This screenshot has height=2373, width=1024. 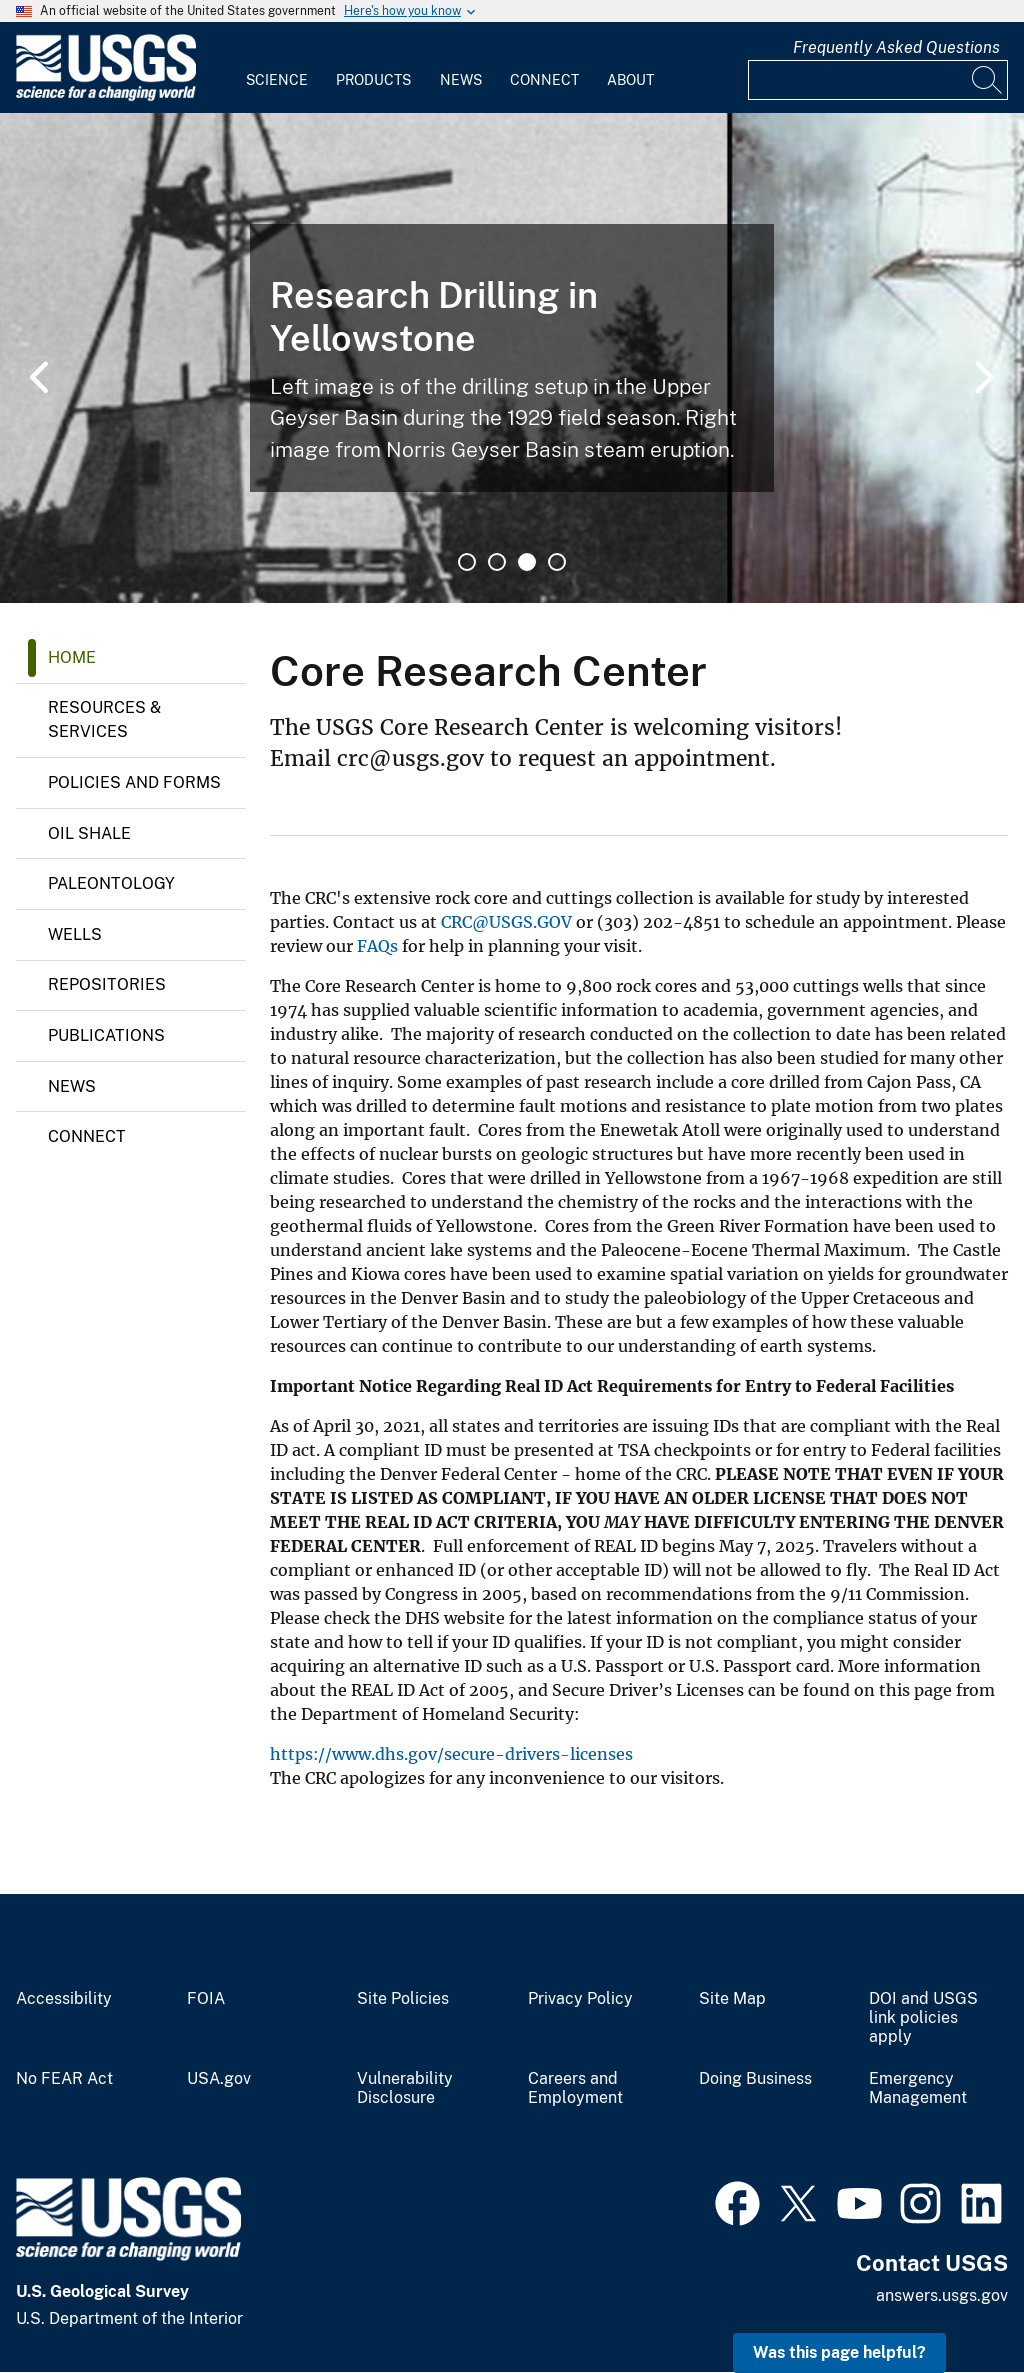 What do you see at coordinates (878, 80) in the screenshot?
I see `[Input]` at bounding box center [878, 80].